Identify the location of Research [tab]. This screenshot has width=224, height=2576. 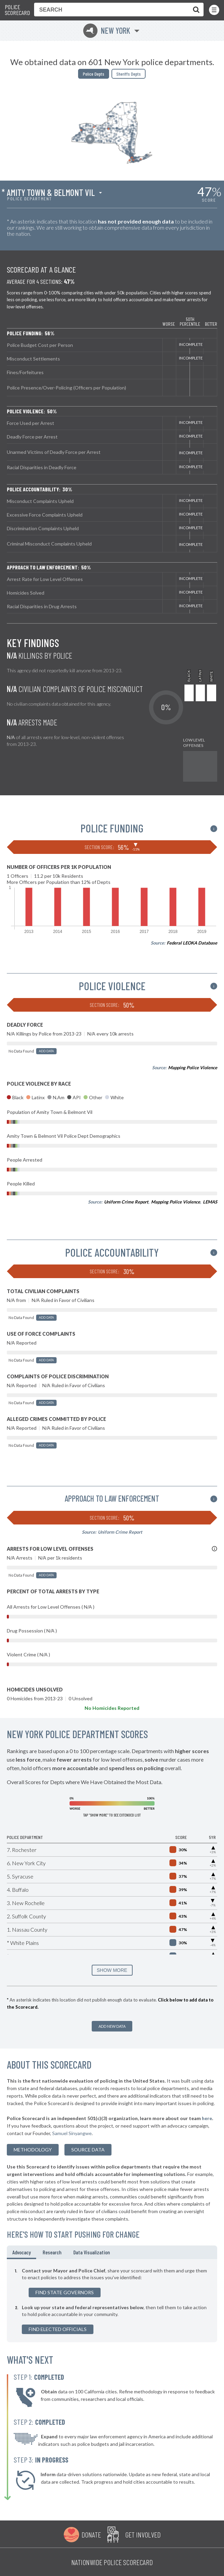
(52, 2252).